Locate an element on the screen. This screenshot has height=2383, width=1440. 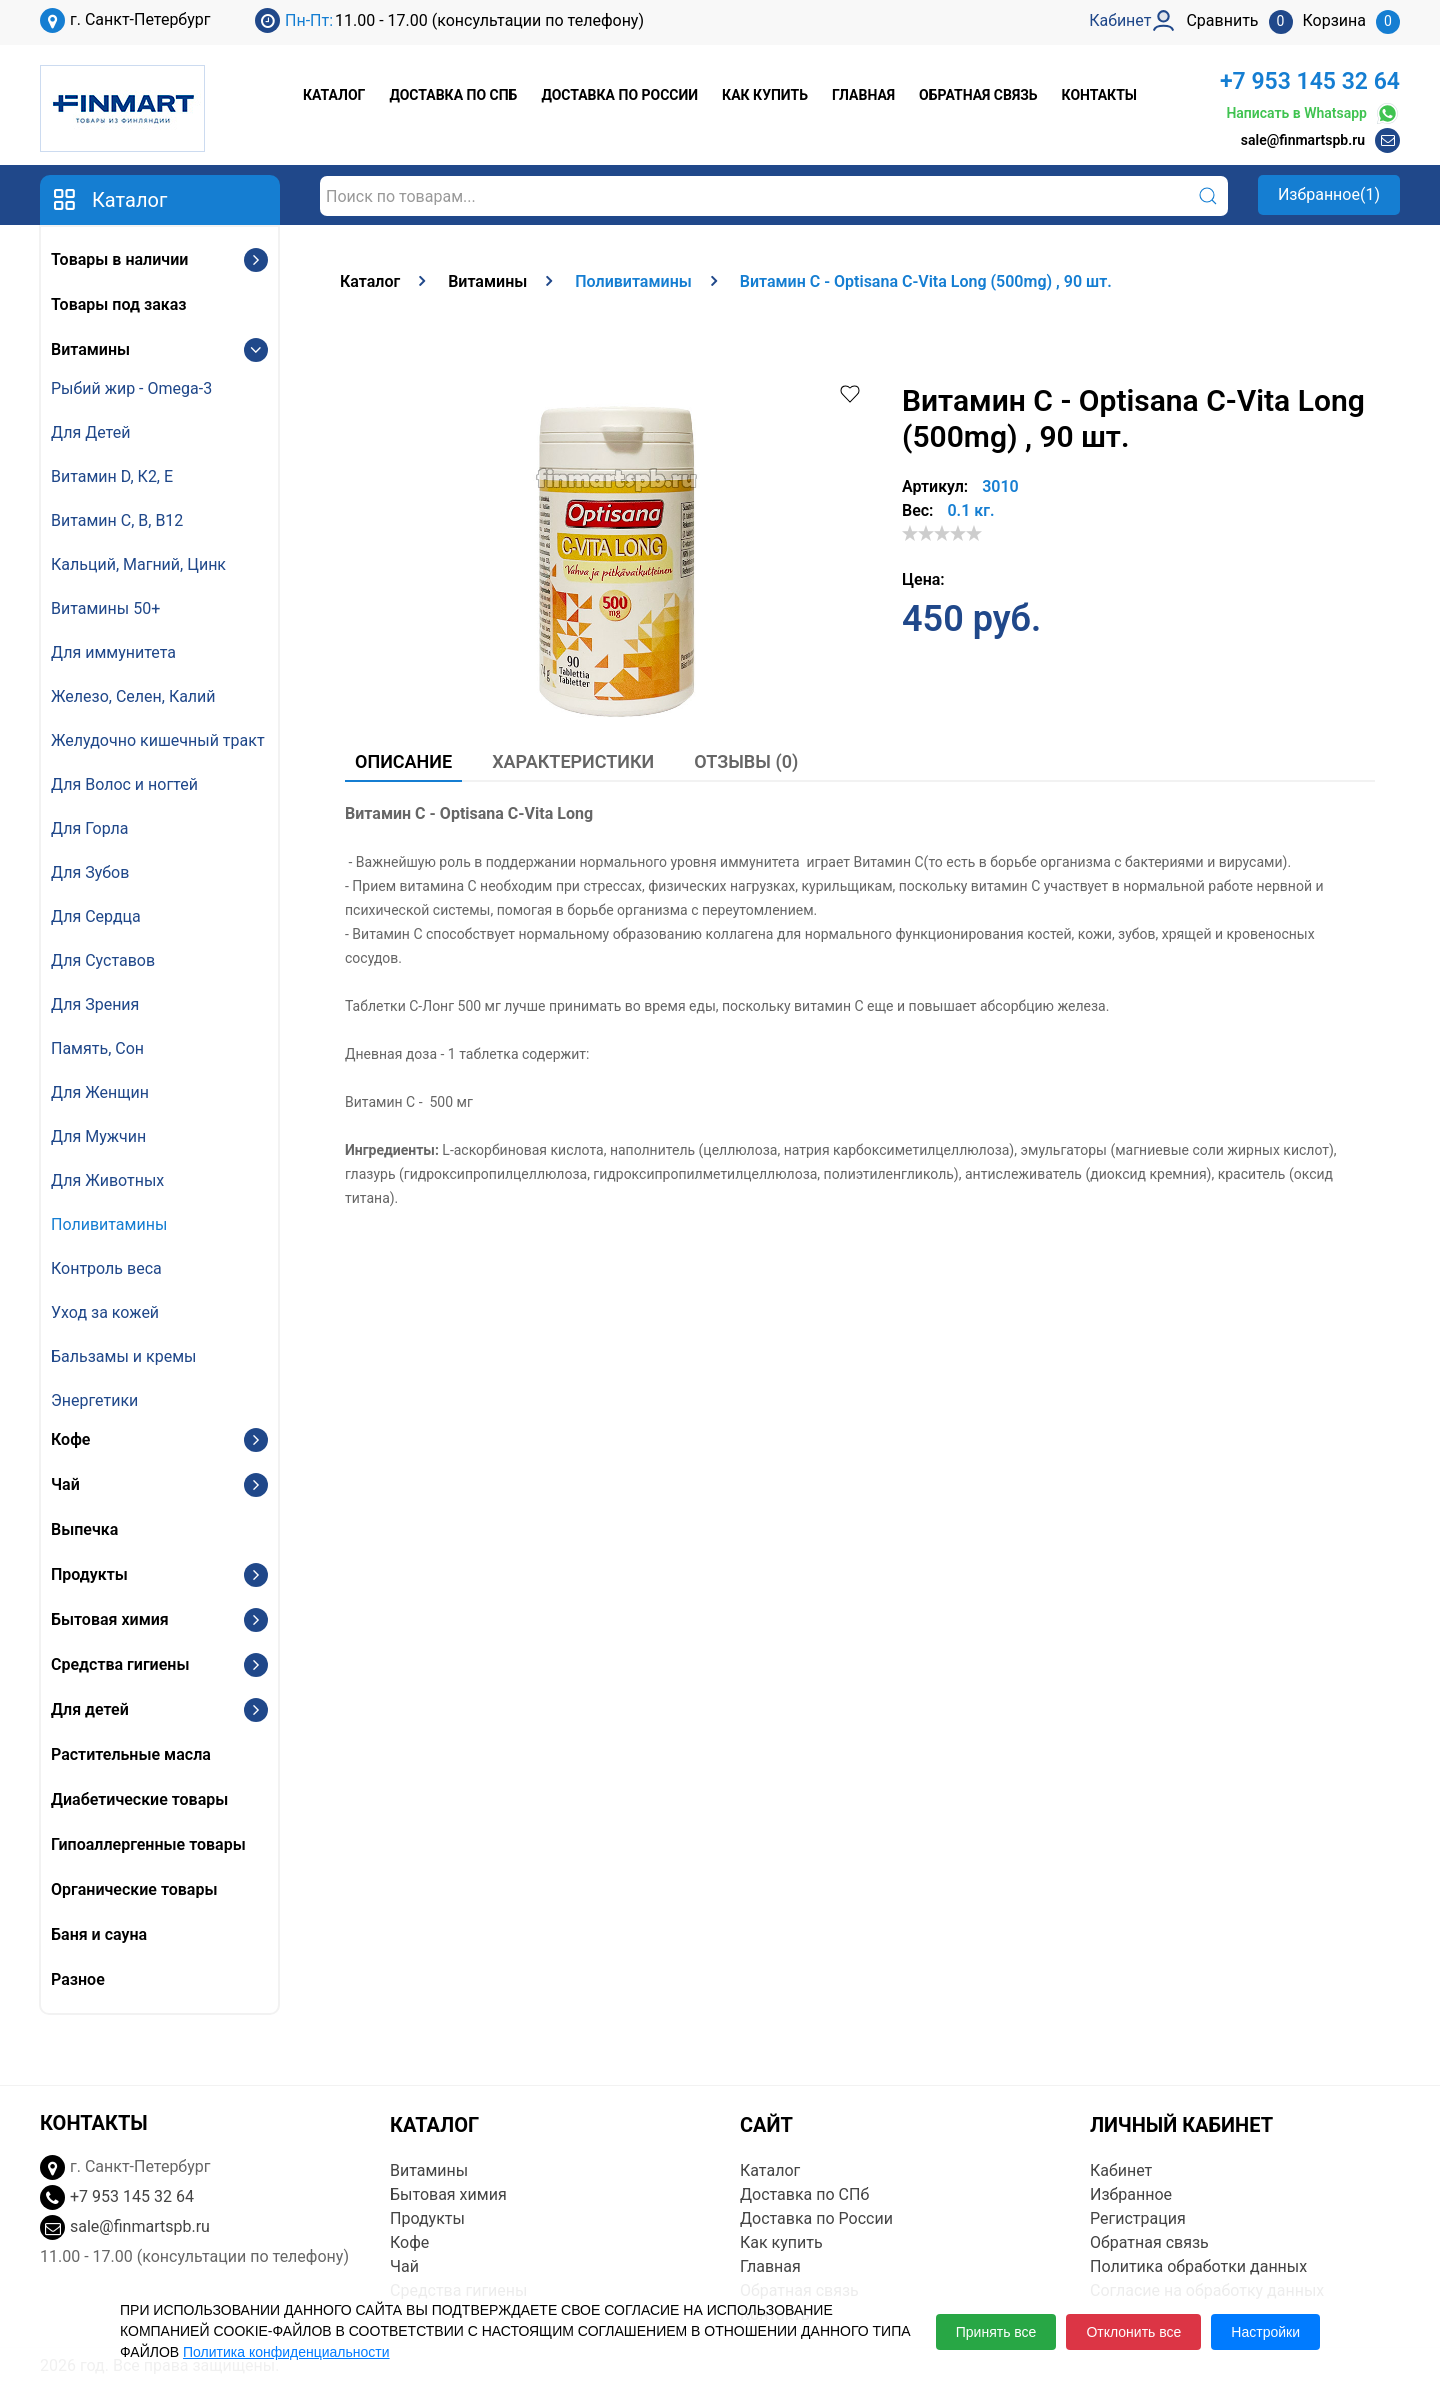
Витамины is located at coordinates (90, 349).